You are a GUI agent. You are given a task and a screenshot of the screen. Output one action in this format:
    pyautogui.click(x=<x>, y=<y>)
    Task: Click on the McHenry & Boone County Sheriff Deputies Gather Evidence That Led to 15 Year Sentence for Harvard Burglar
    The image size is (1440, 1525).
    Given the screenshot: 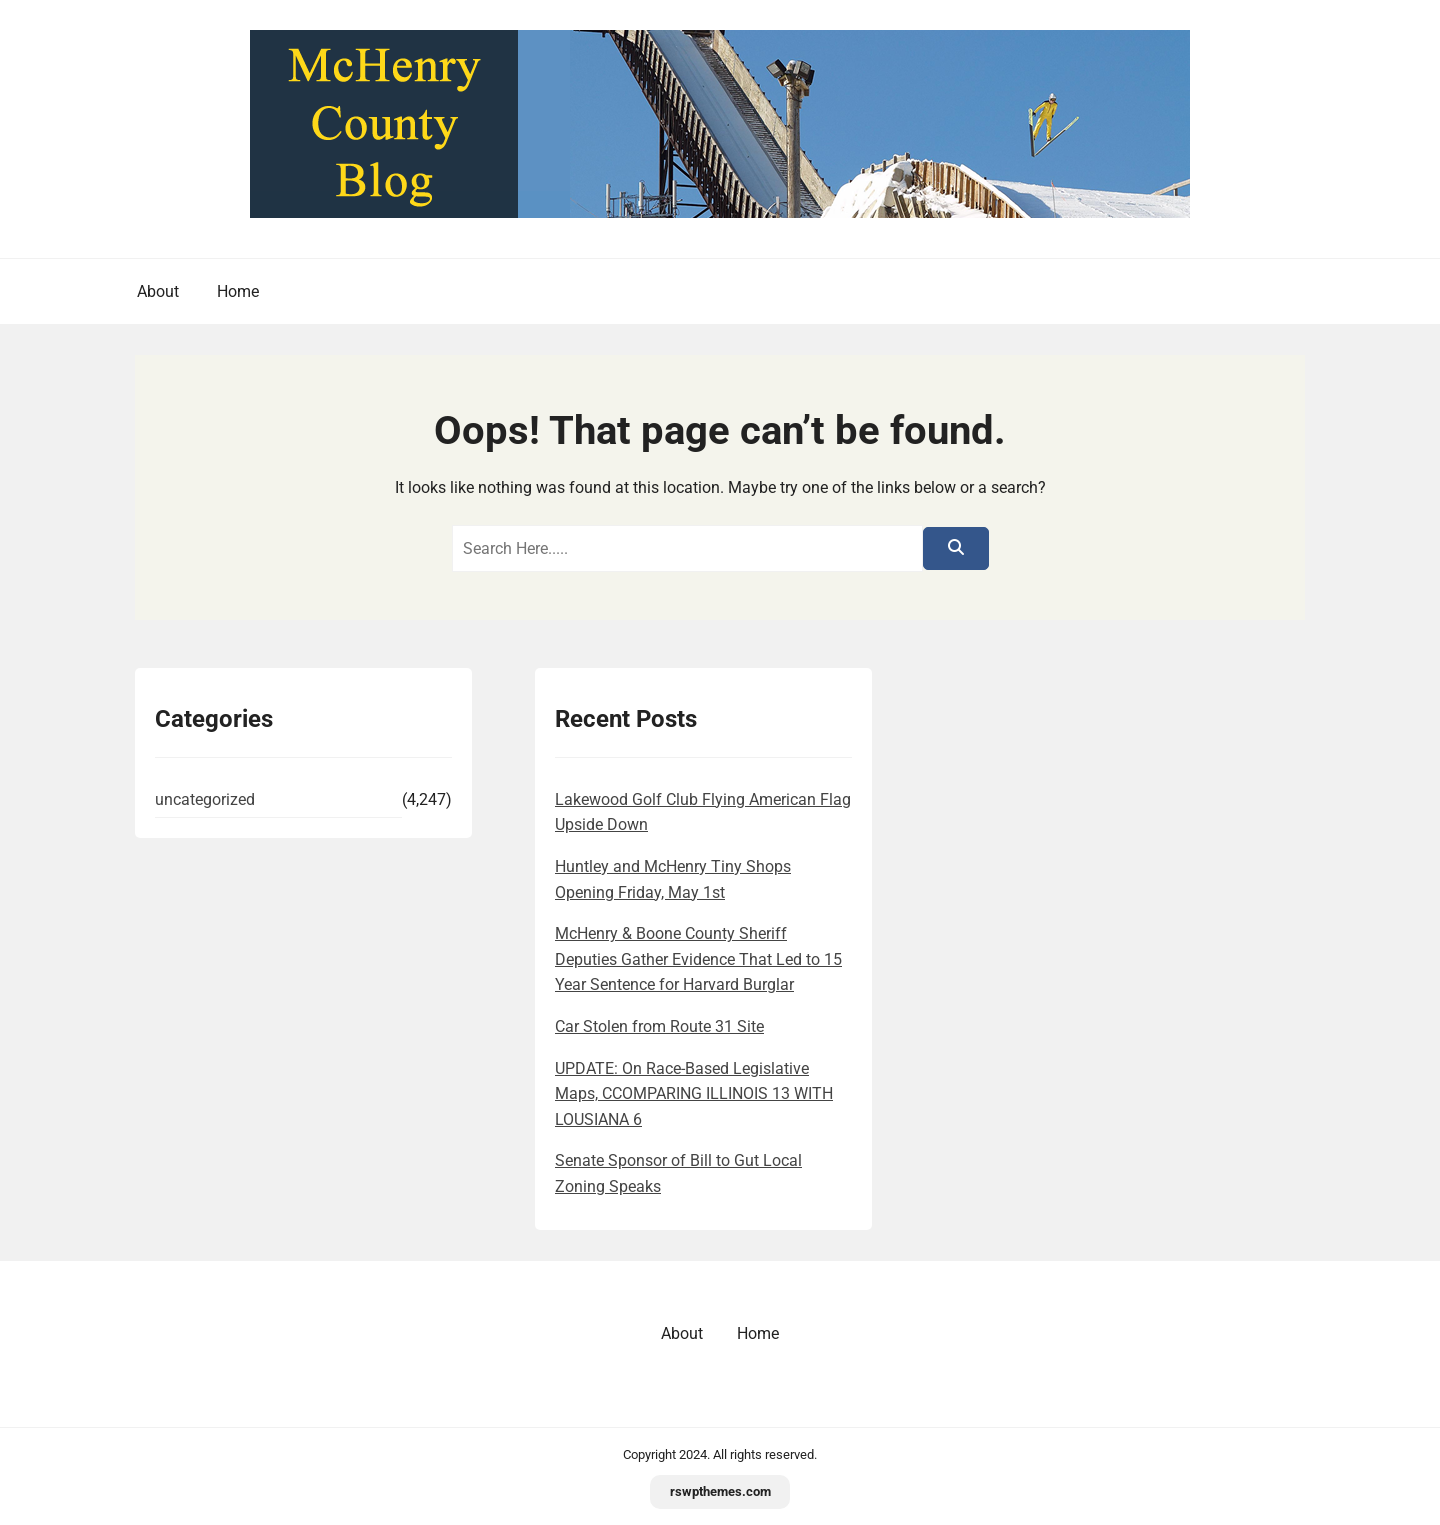 What is the action you would take?
    pyautogui.click(x=698, y=959)
    